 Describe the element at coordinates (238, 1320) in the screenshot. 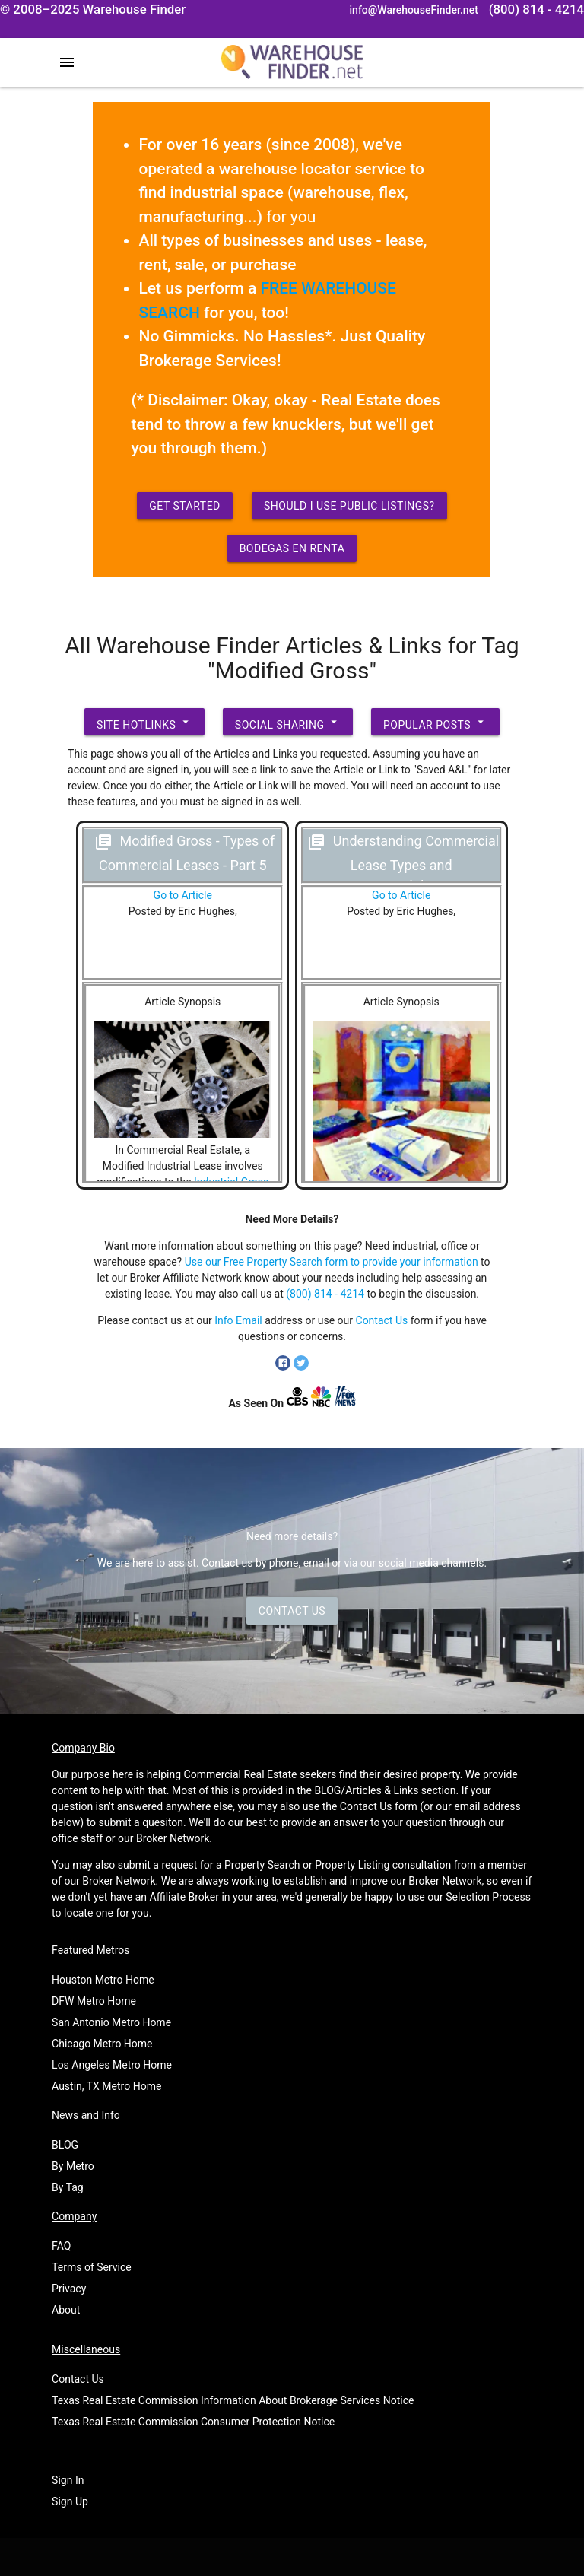

I see `Info Email` at that location.